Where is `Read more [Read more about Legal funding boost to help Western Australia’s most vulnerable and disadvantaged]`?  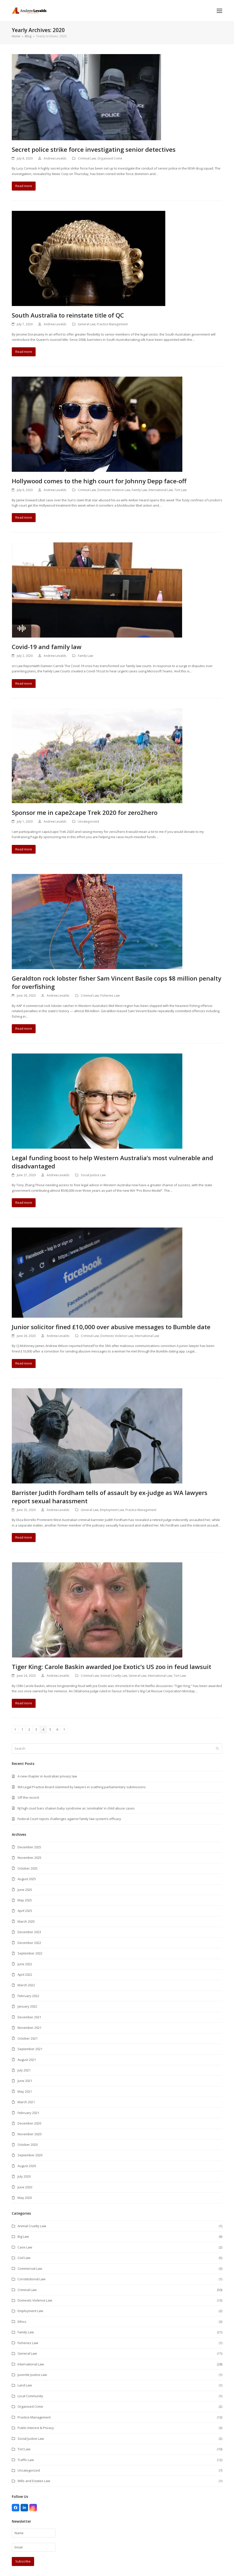
Read more [Read more about Legal funding boost to help Western Australia’s most vulnerable and disadvantaged] is located at coordinates (23, 1202).